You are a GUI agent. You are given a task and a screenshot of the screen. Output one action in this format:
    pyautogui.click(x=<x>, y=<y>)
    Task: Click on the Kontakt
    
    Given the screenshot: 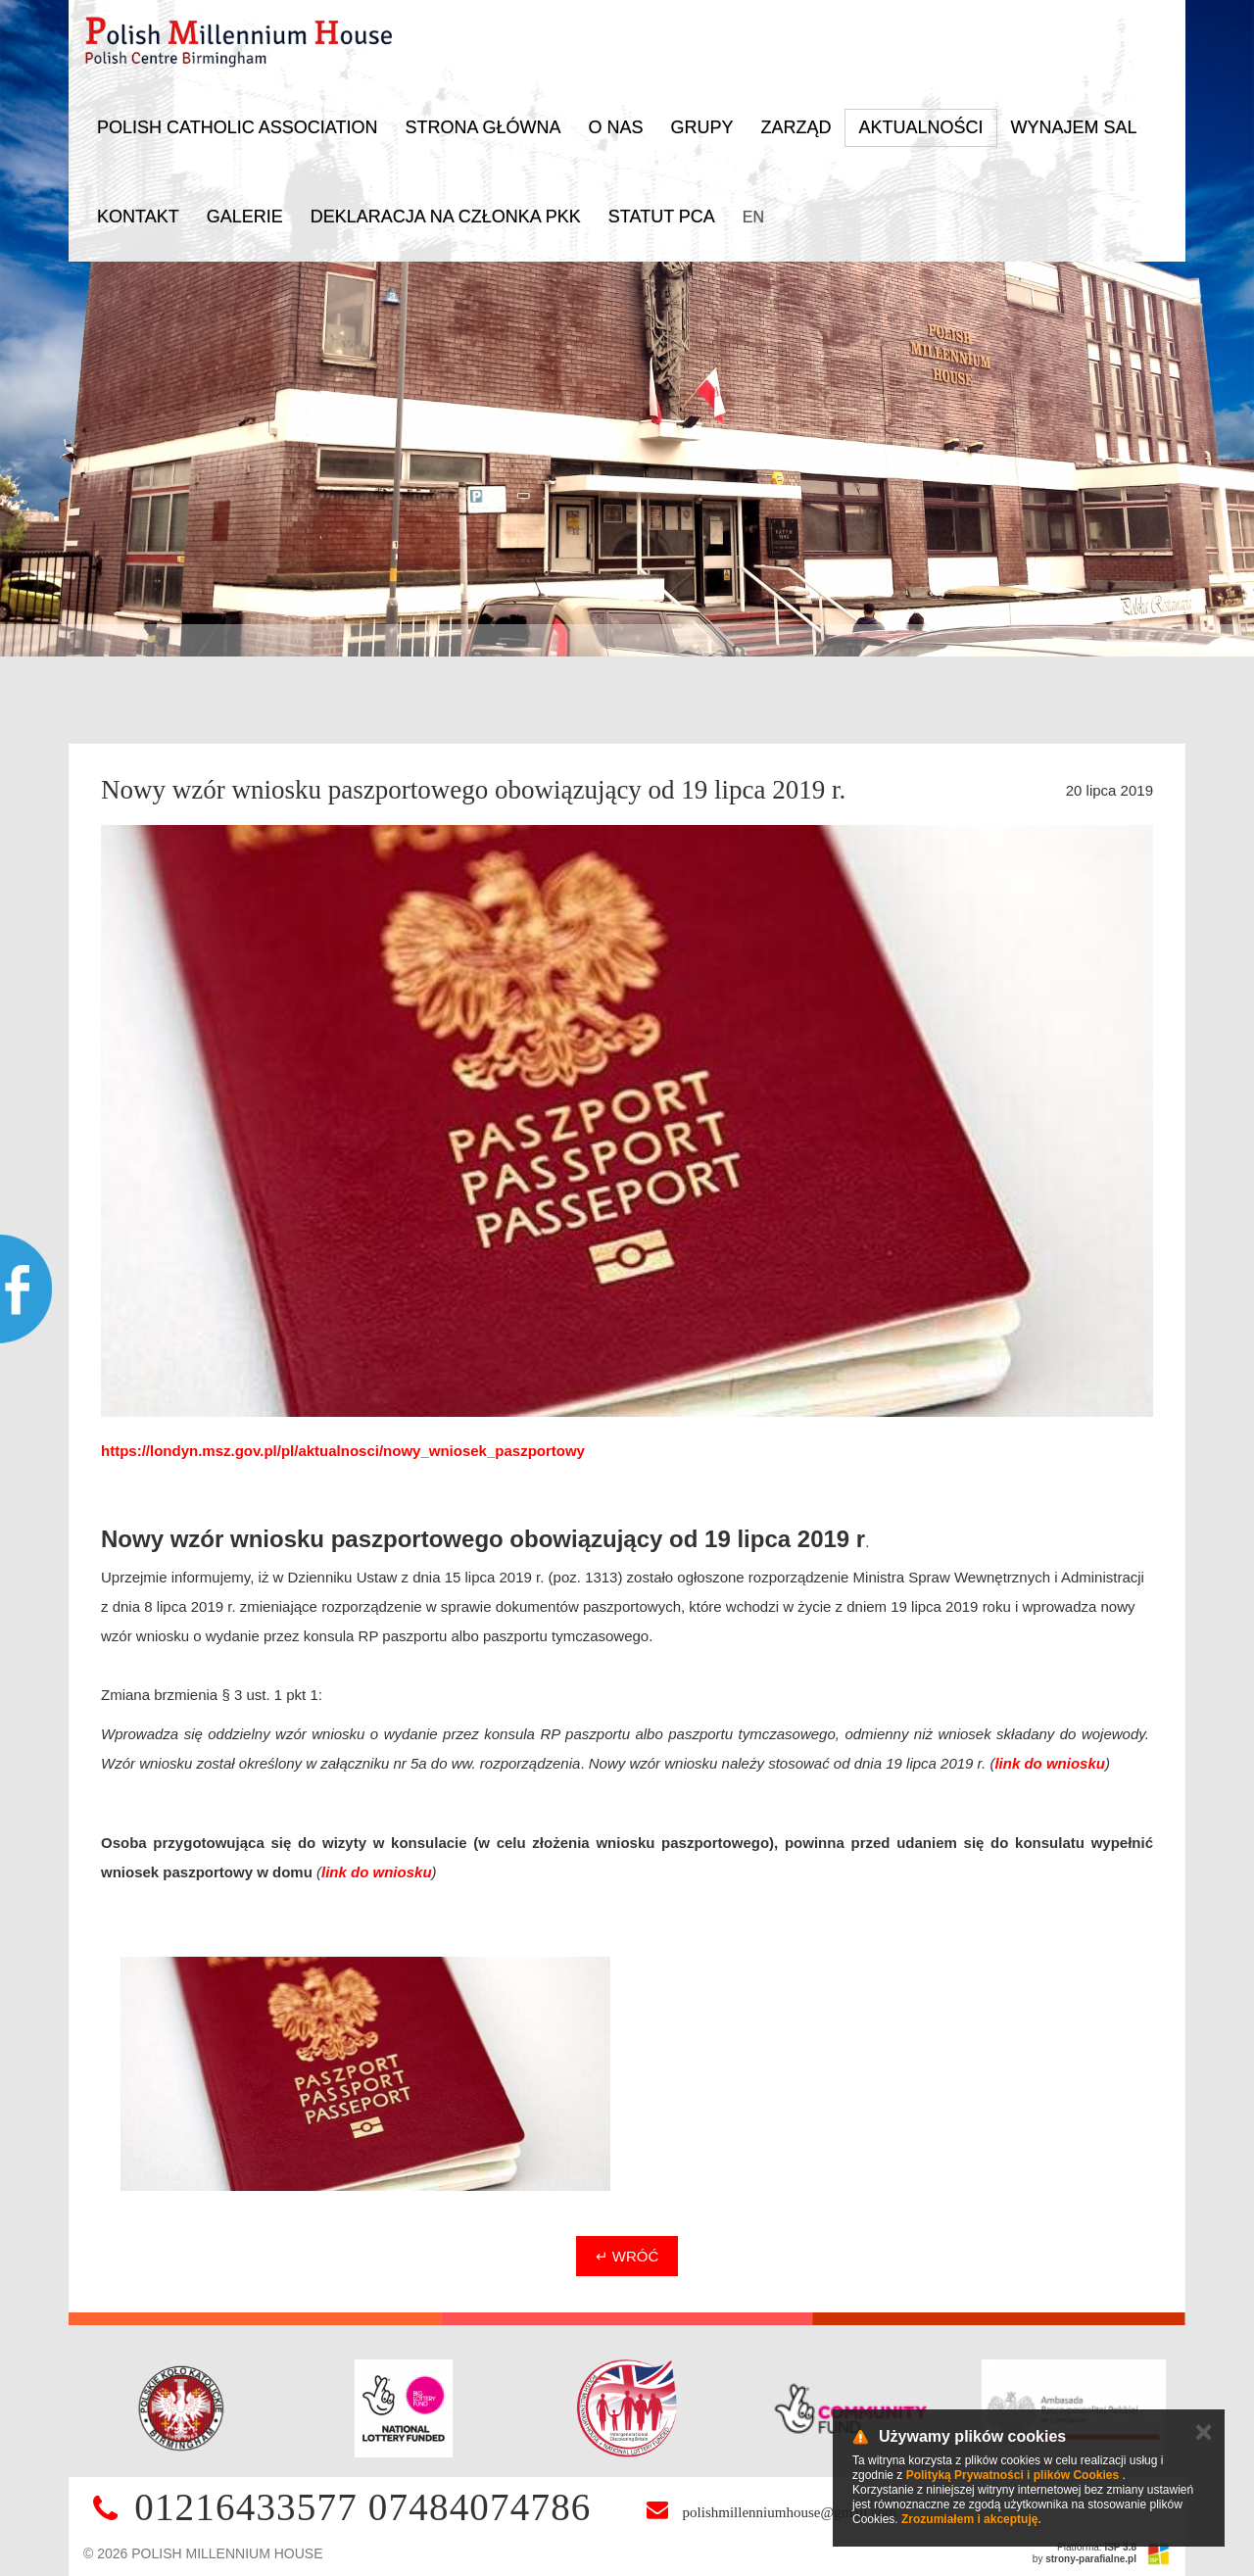 What is the action you would take?
    pyautogui.click(x=138, y=216)
    